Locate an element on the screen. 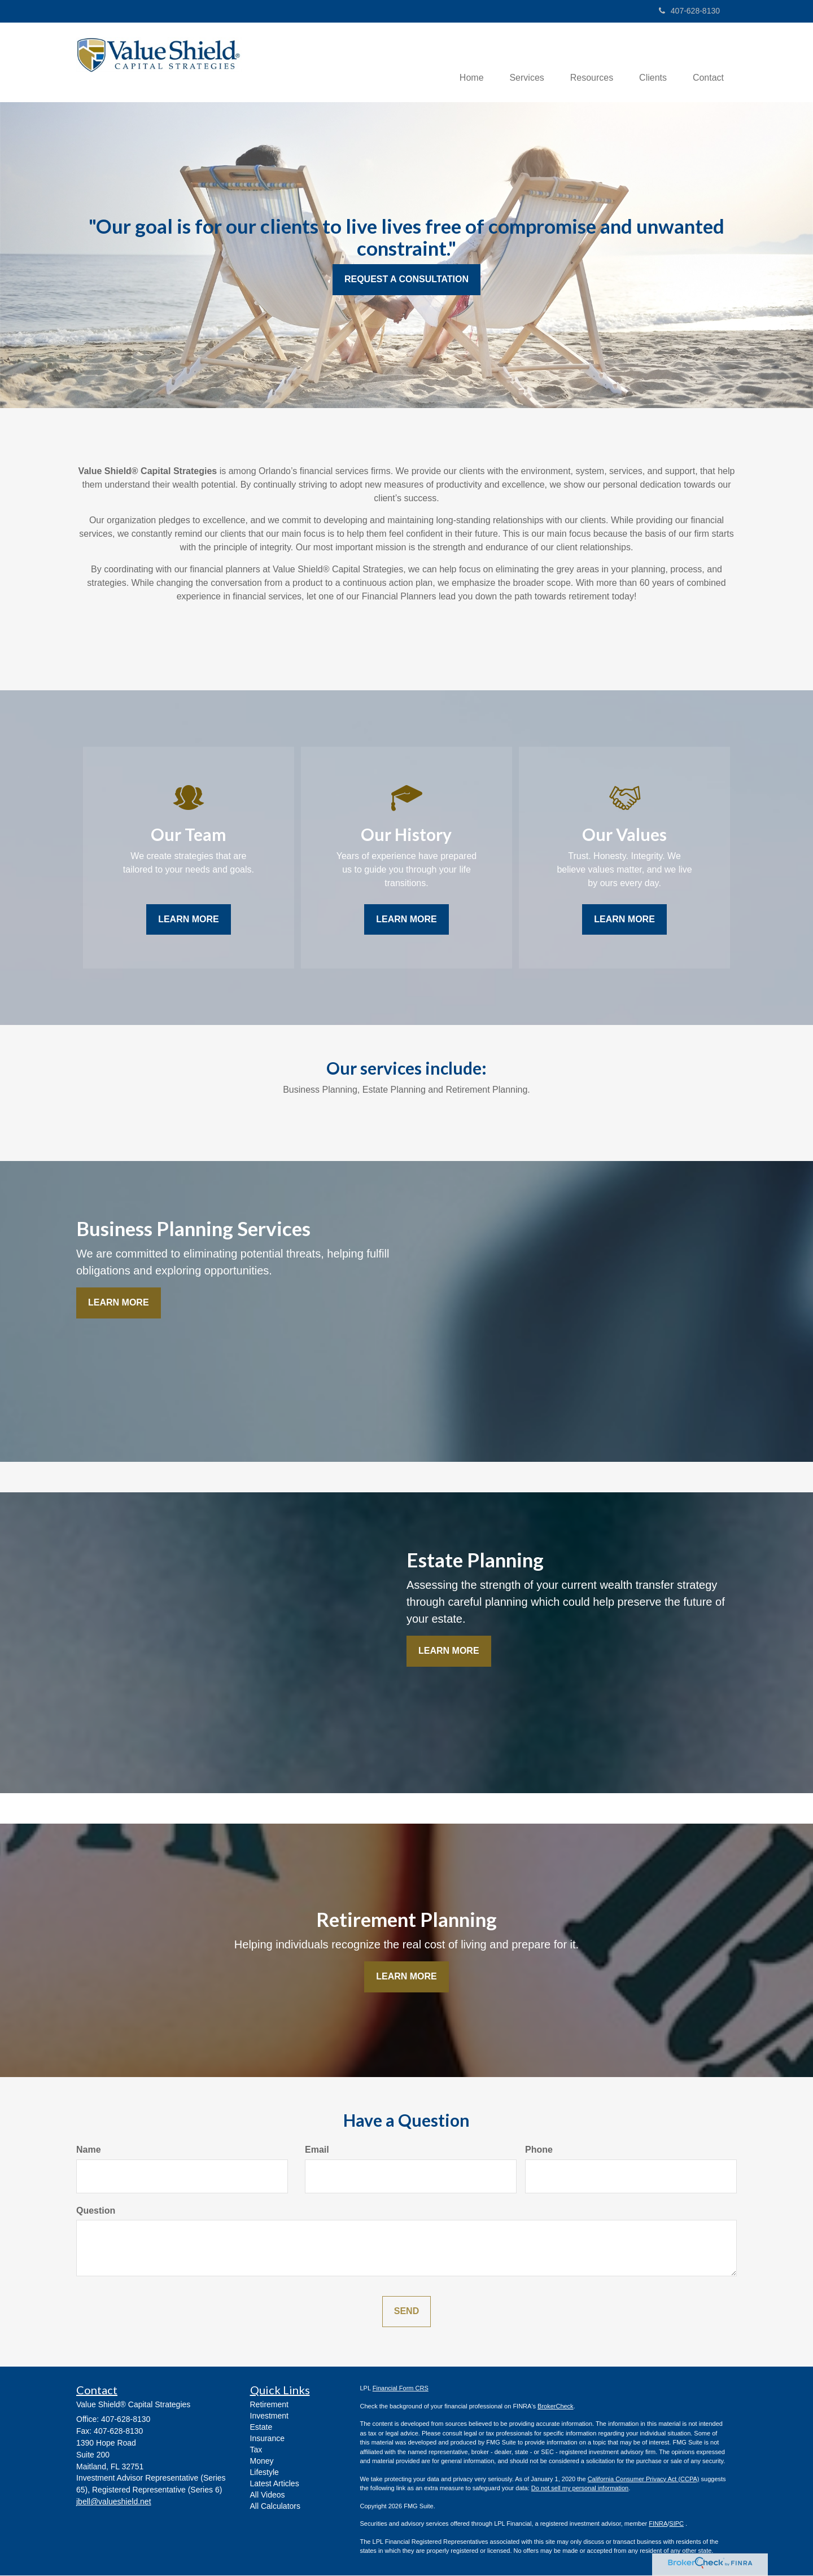  FINRA is located at coordinates (658, 2524).